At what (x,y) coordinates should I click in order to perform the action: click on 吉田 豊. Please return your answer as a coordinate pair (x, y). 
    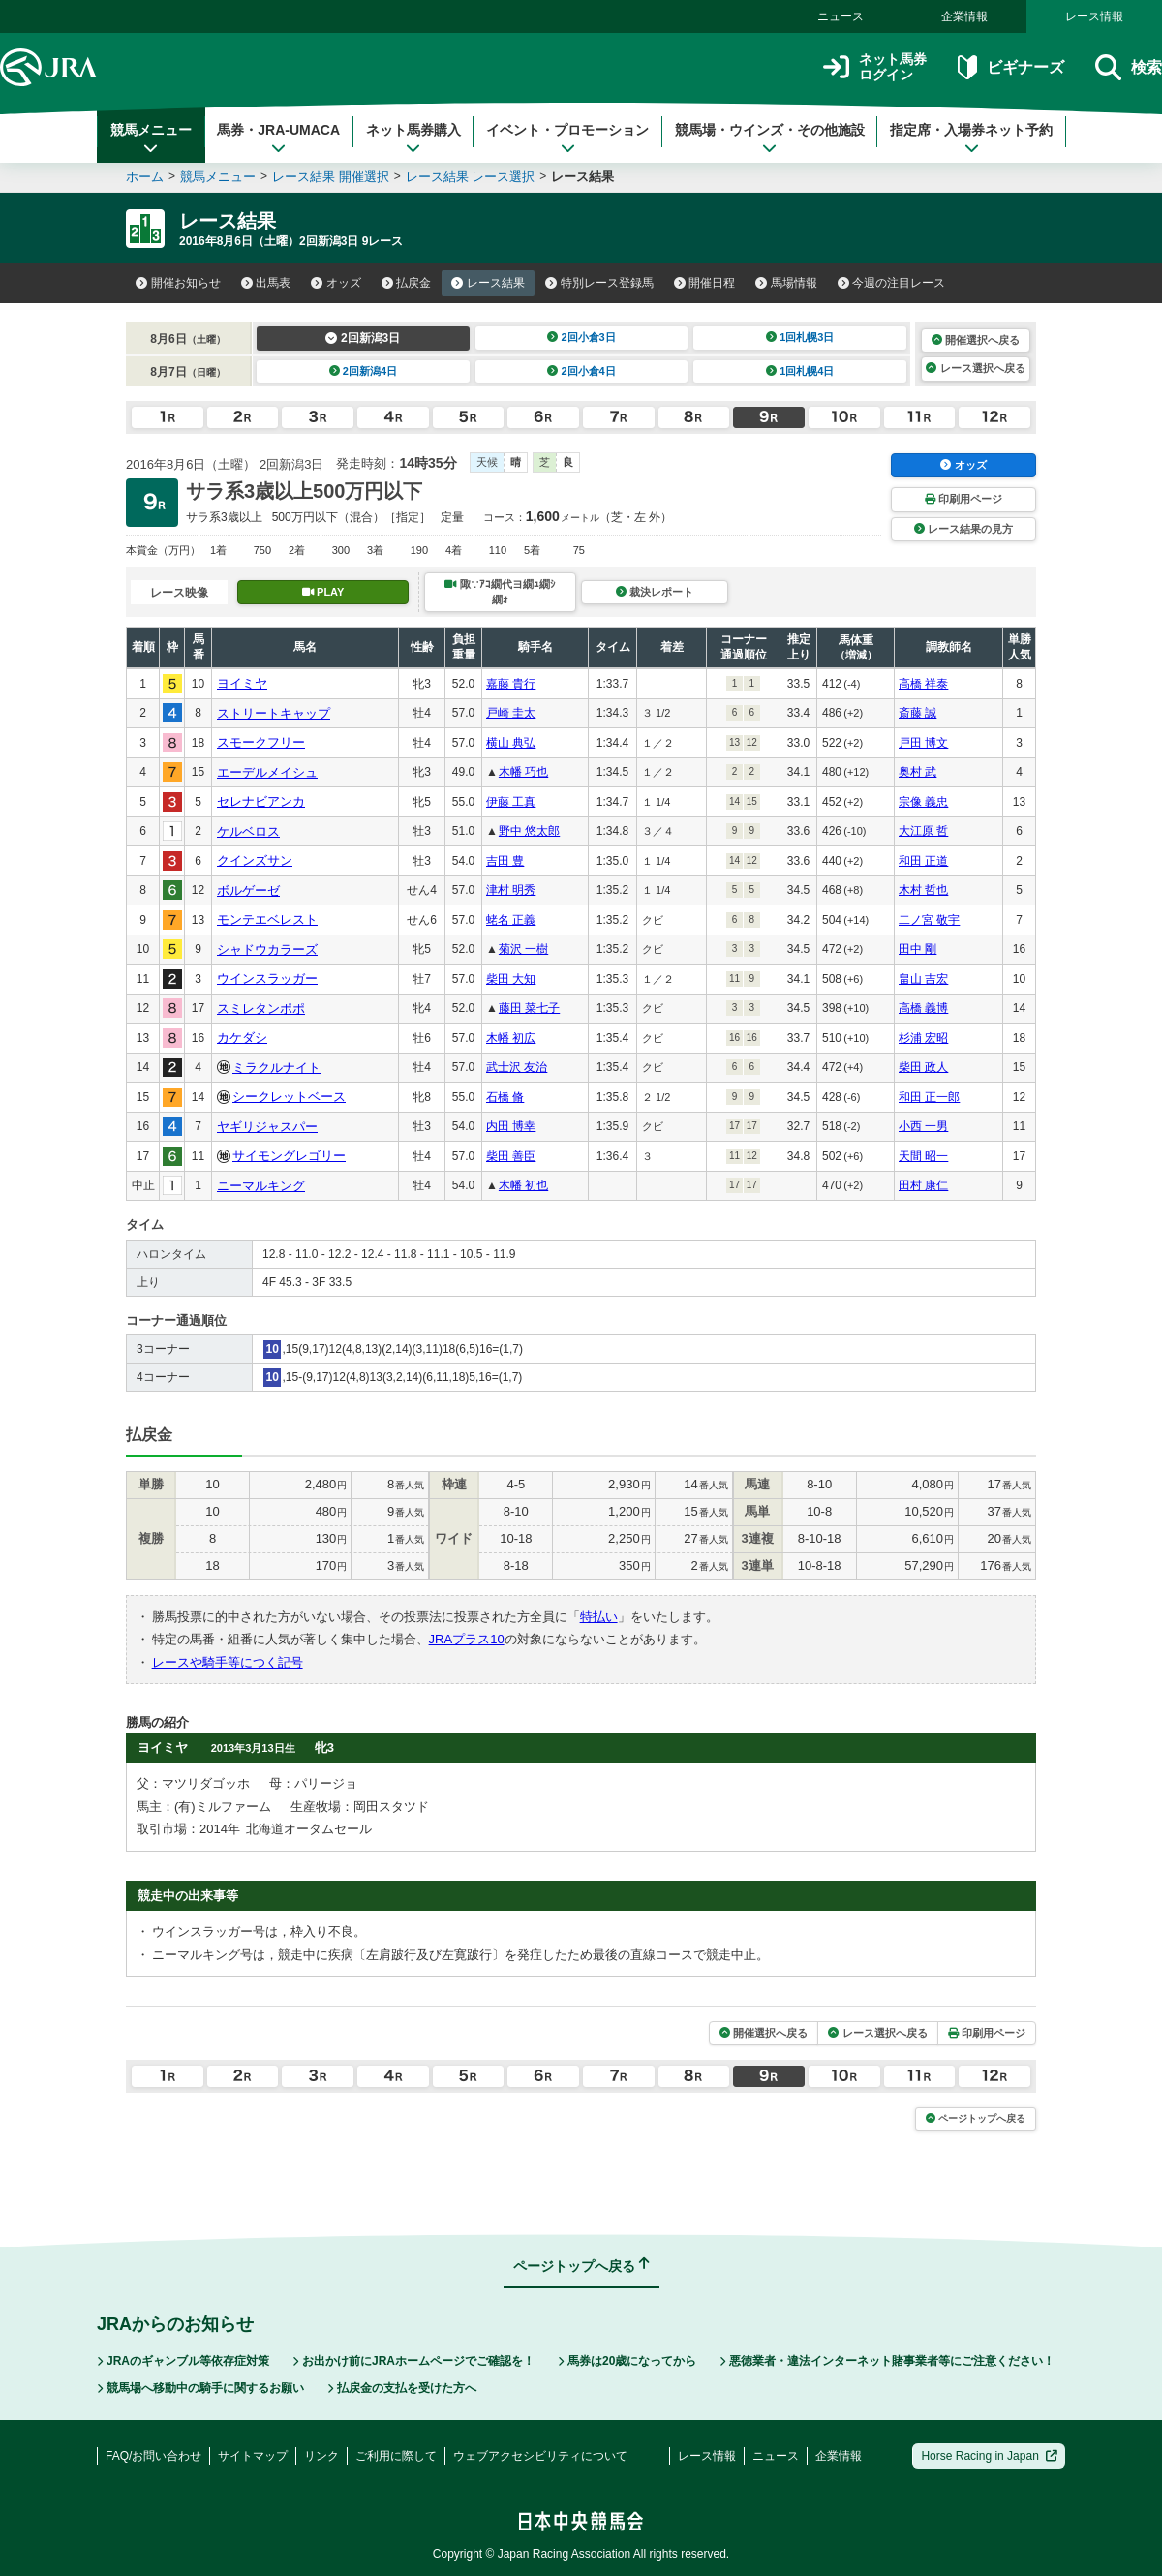
    Looking at the image, I should click on (505, 861).